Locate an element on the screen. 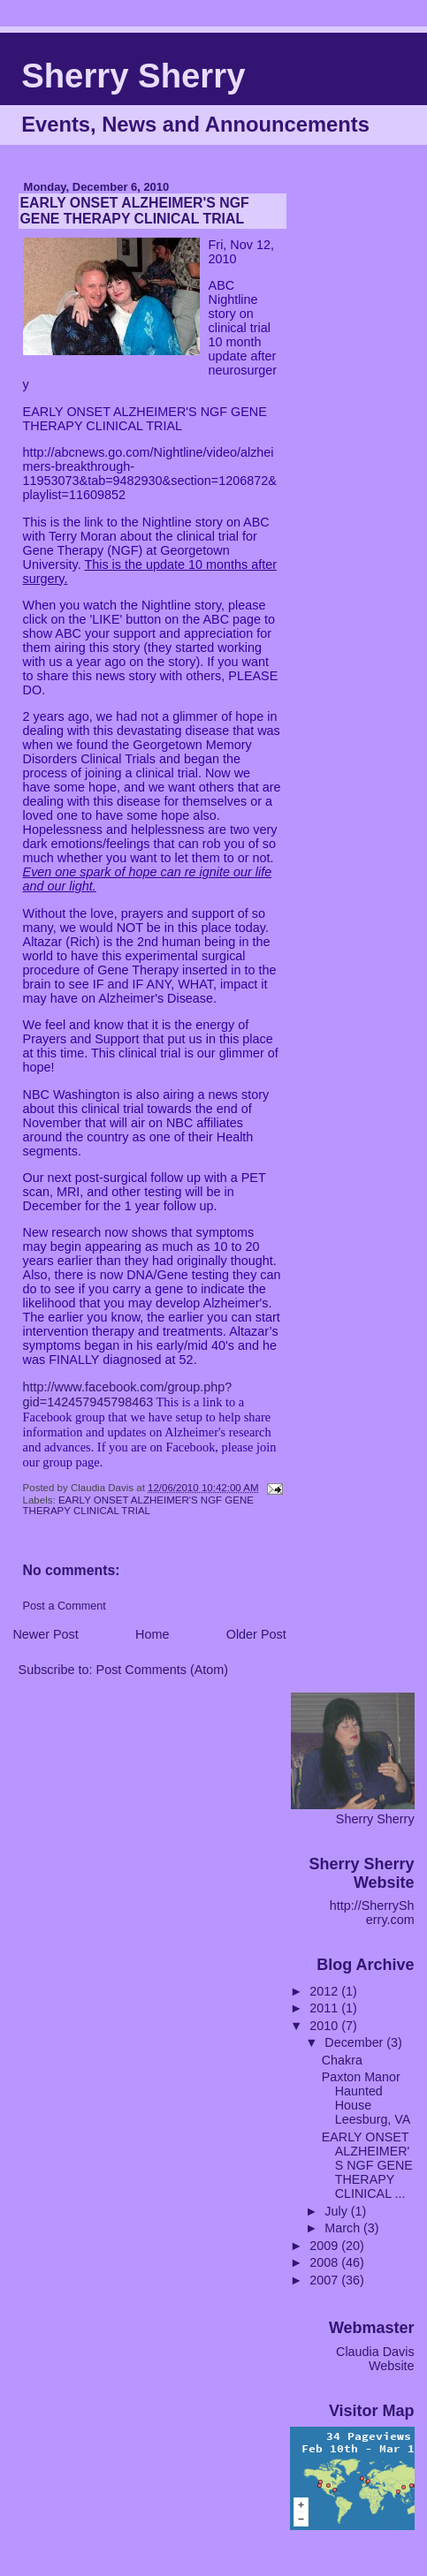  Post Comments (Atom) is located at coordinates (162, 1670).